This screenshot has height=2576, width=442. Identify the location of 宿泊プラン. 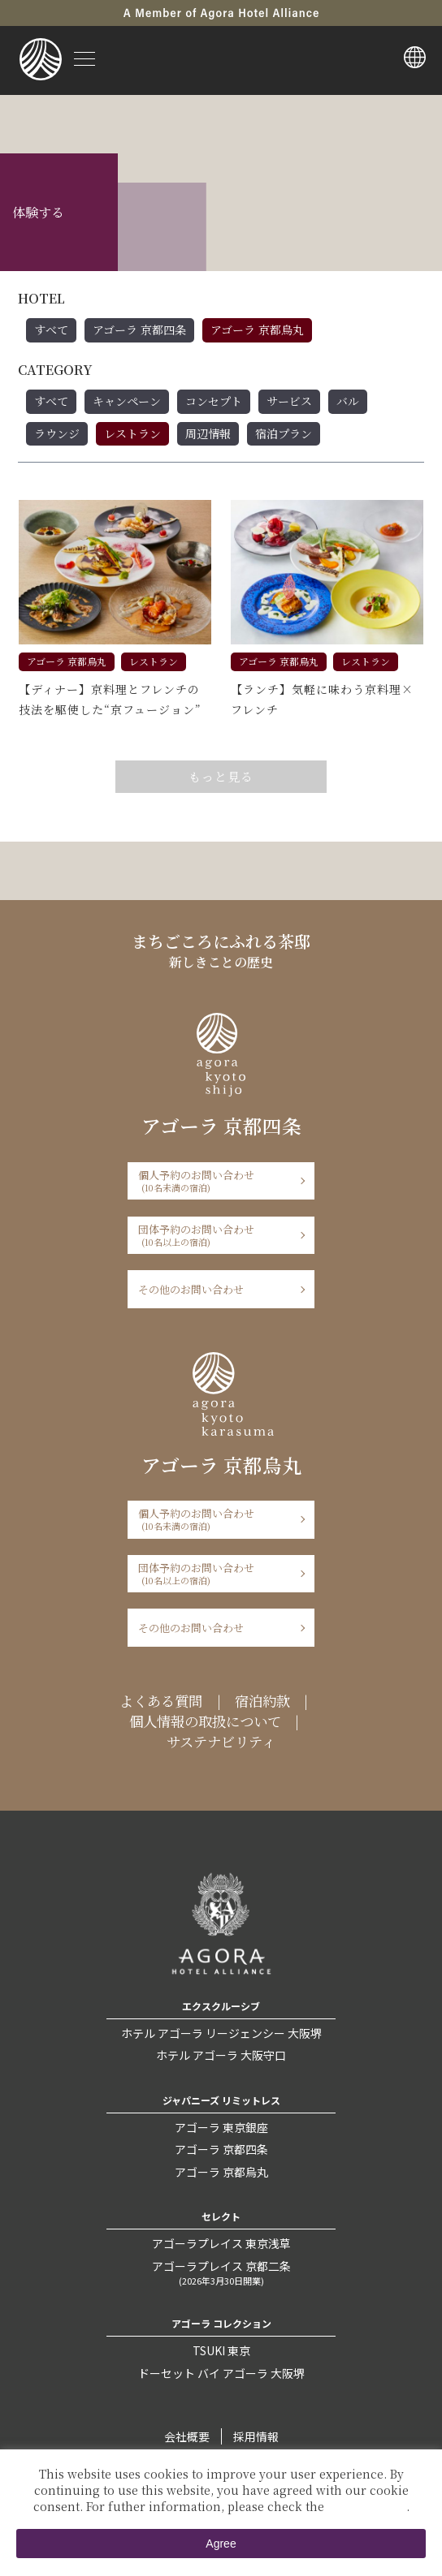
(283, 433).